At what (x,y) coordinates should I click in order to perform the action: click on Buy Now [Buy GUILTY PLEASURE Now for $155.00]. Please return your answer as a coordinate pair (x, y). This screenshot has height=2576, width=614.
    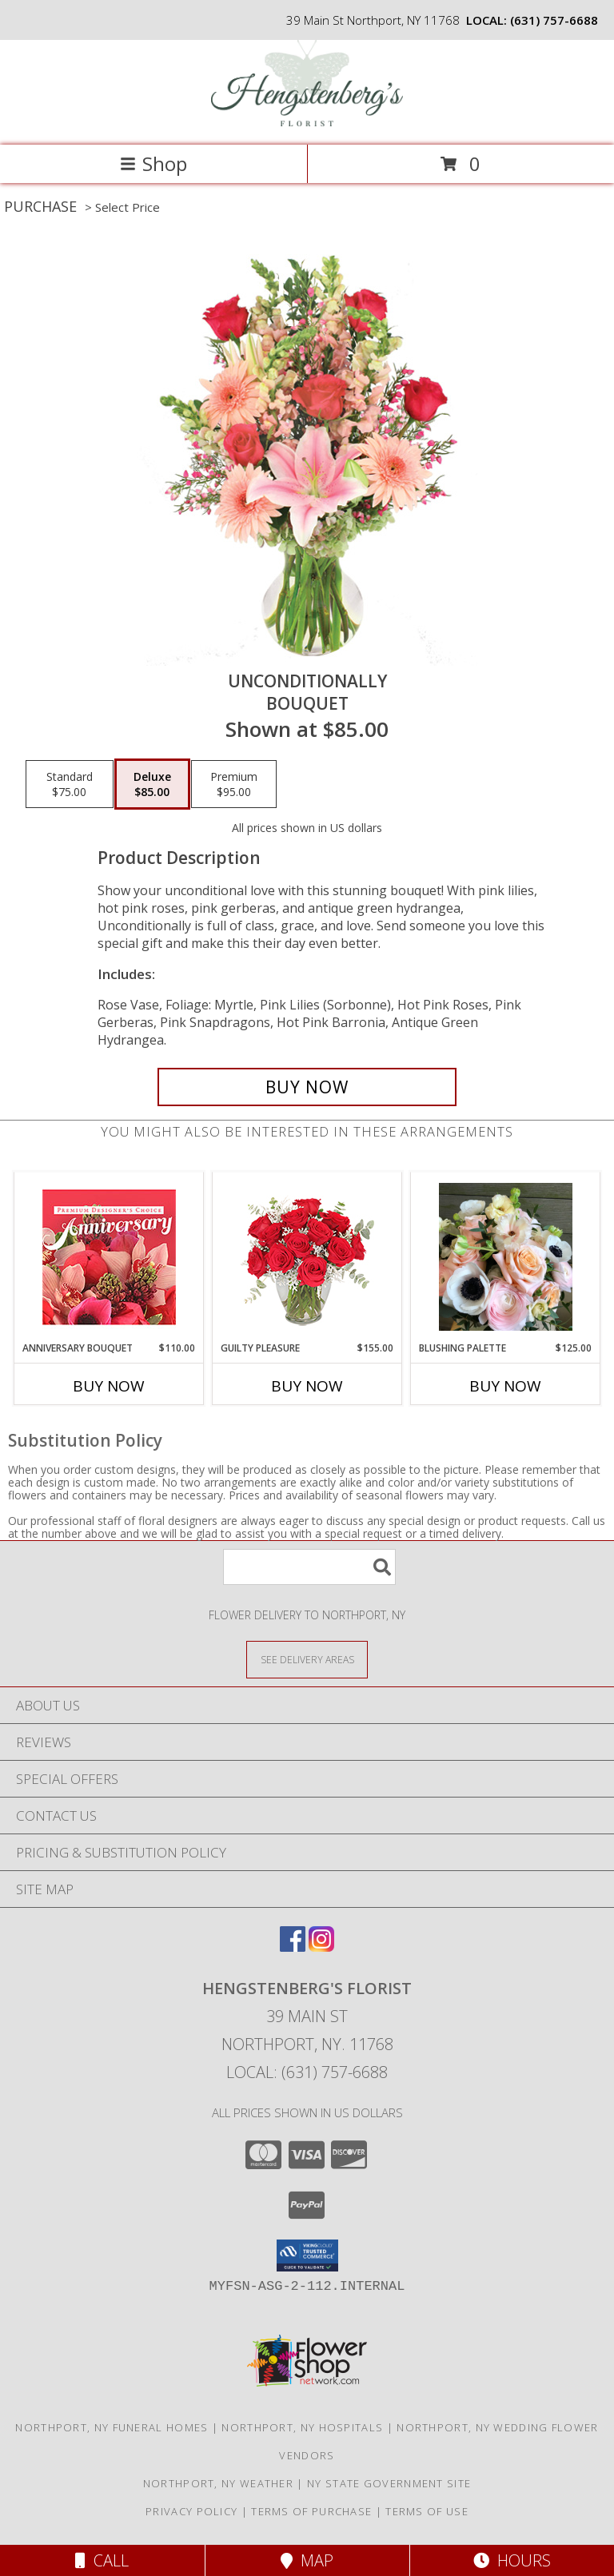
    Looking at the image, I should click on (307, 1386).